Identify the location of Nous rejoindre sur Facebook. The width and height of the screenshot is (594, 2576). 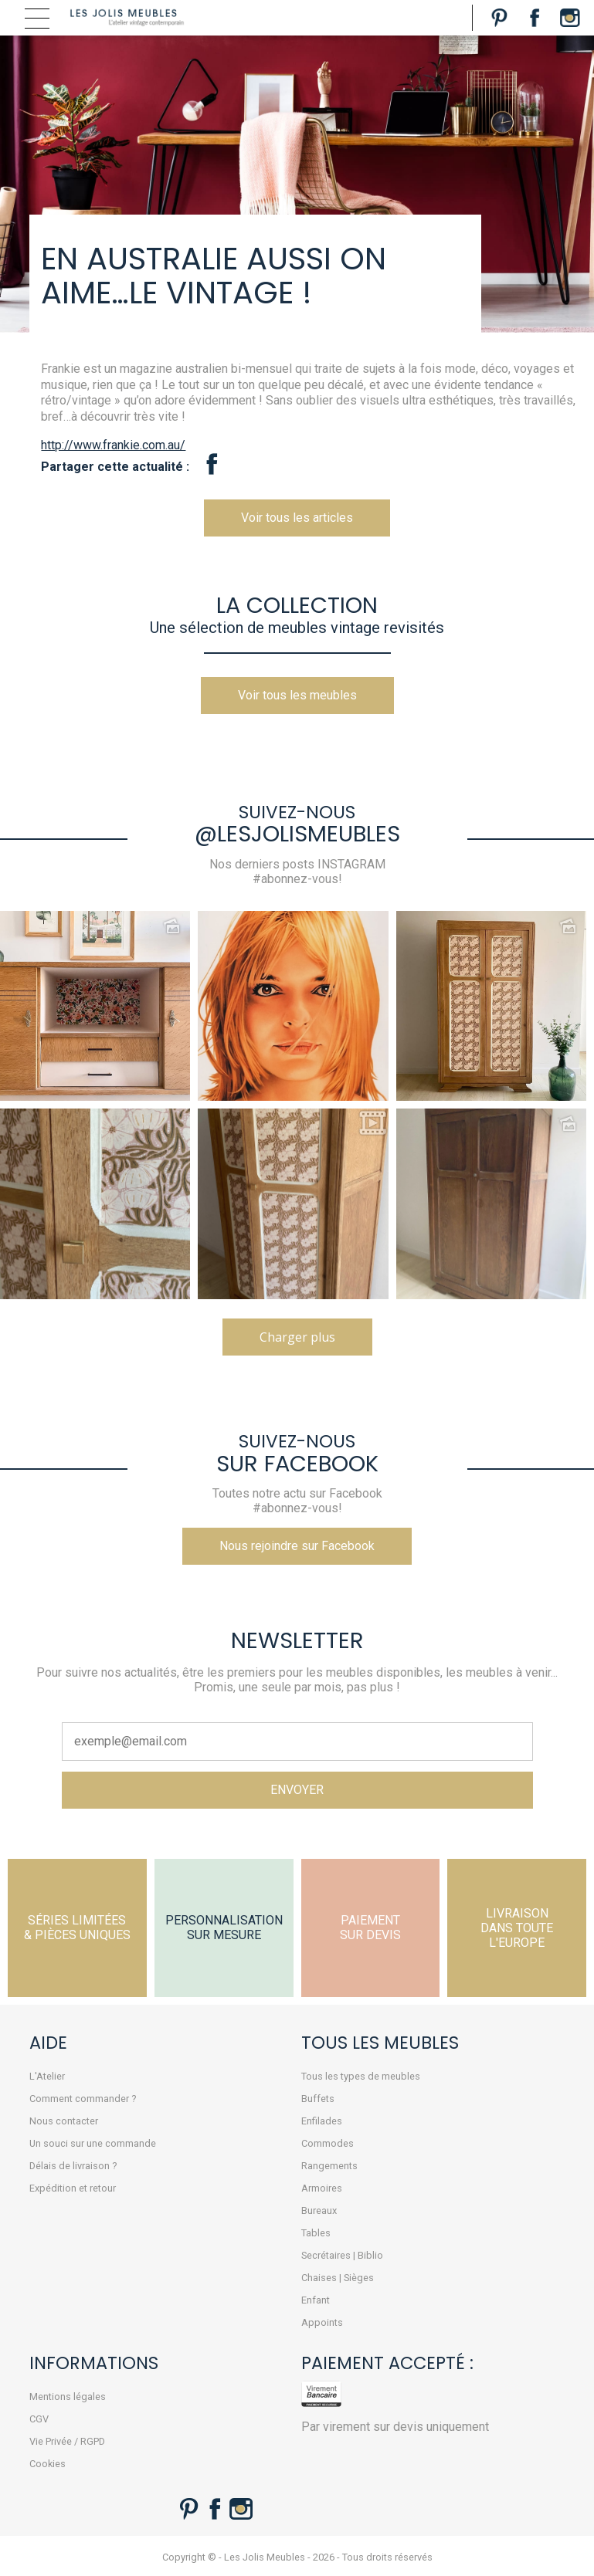
(297, 1545).